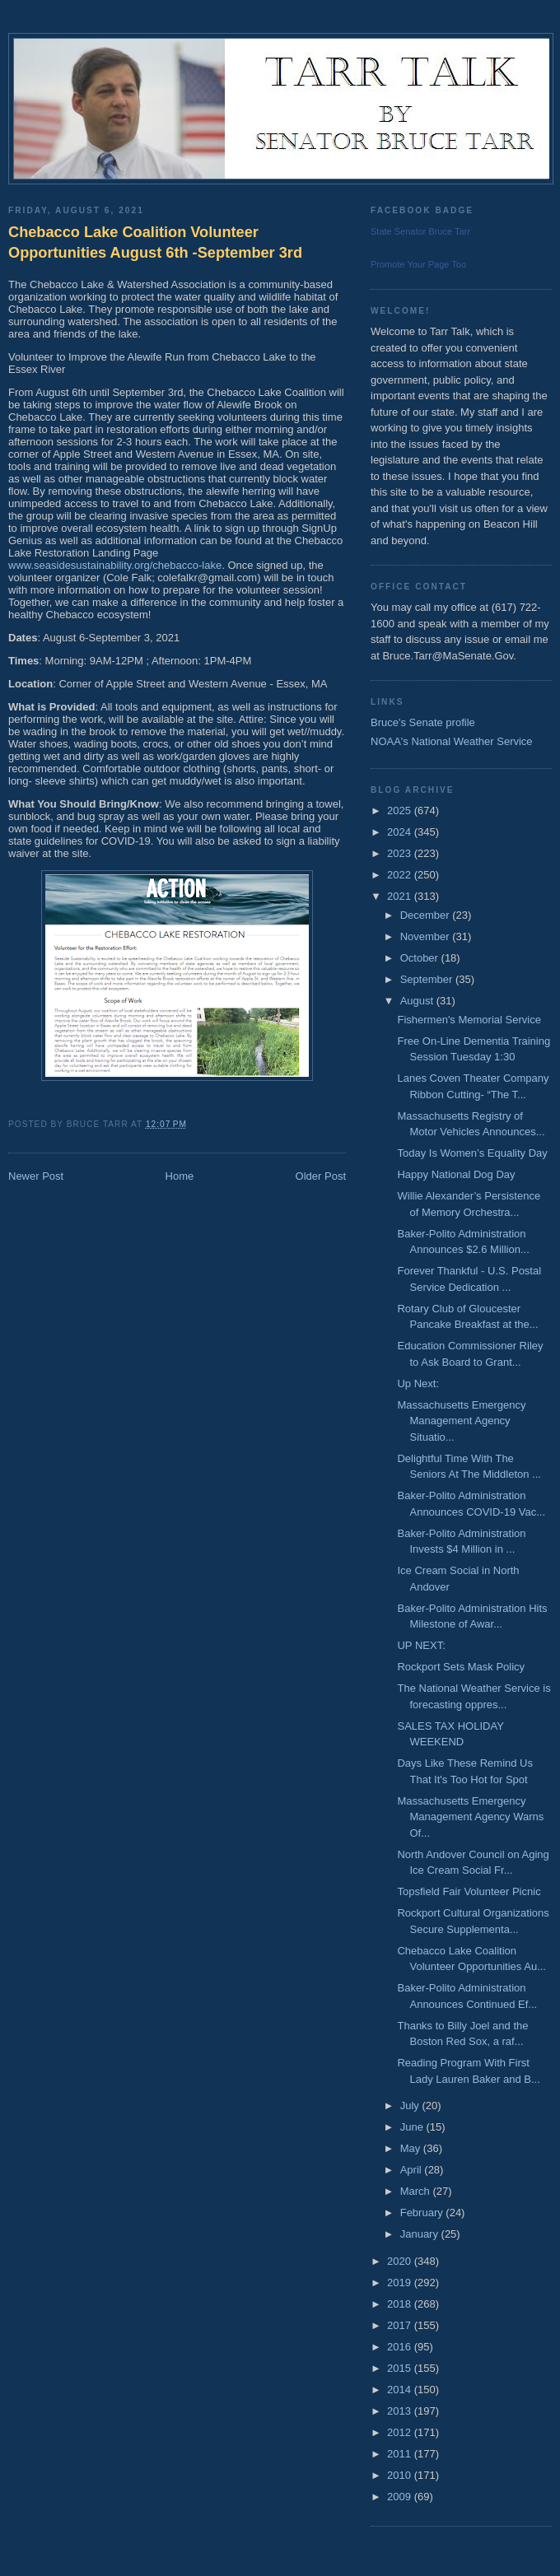  What do you see at coordinates (461, 1421) in the screenshot?
I see `Massachusetts Emergency Management Agency Situatio...` at bounding box center [461, 1421].